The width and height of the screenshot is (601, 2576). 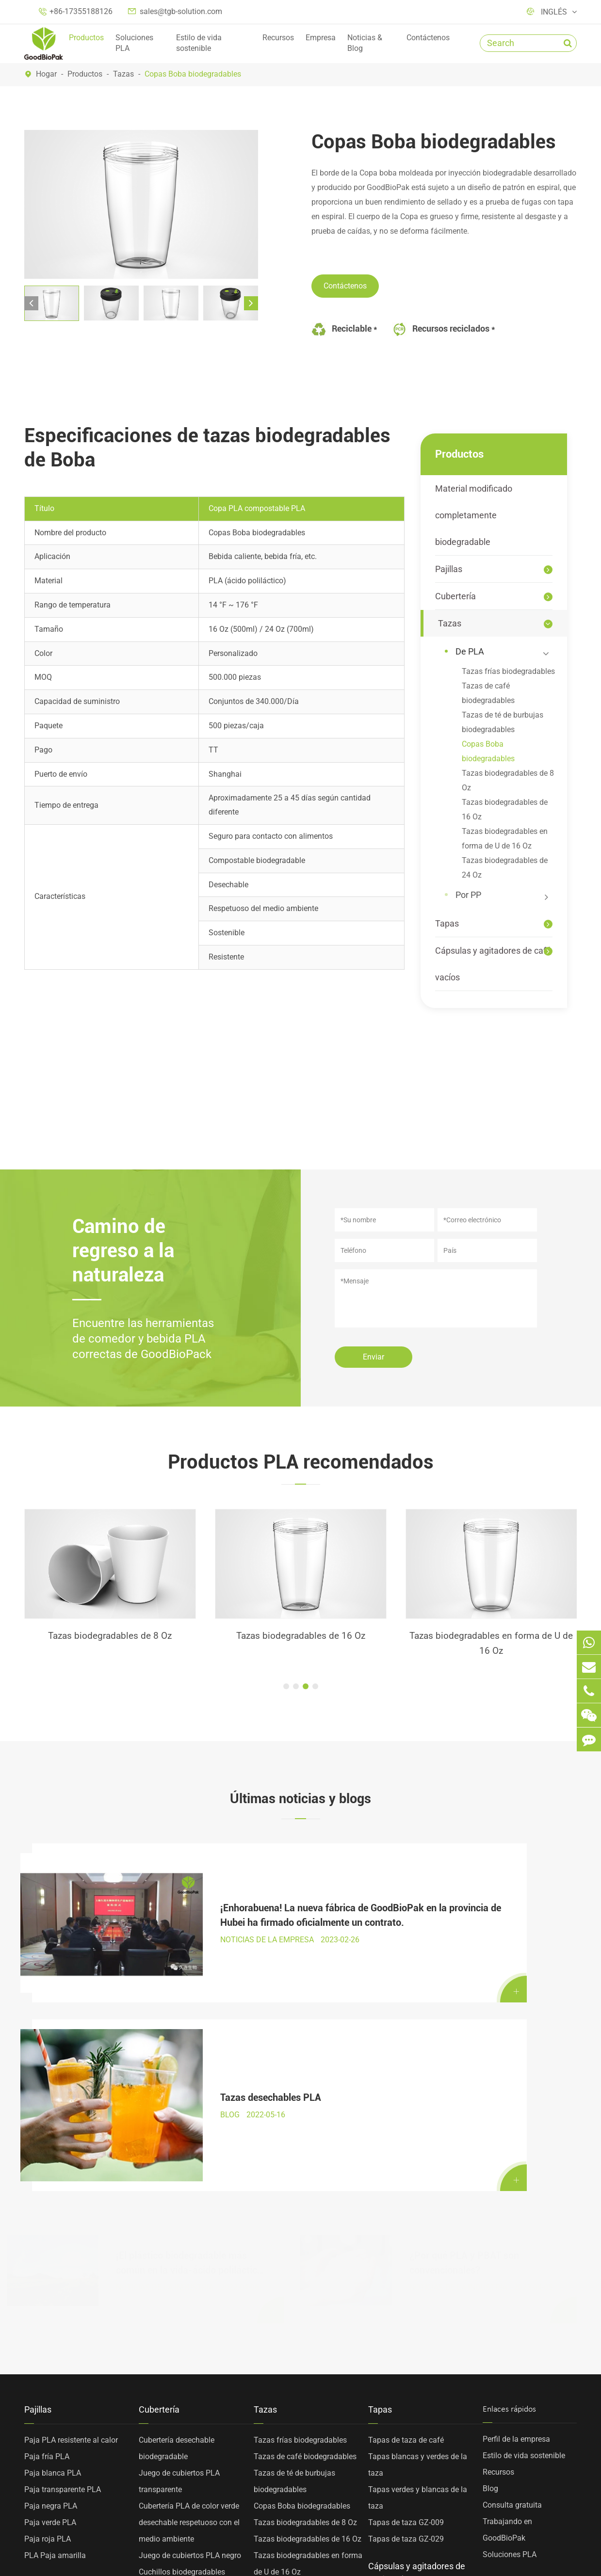 What do you see at coordinates (428, 37) in the screenshot?
I see `Contáctenos` at bounding box center [428, 37].